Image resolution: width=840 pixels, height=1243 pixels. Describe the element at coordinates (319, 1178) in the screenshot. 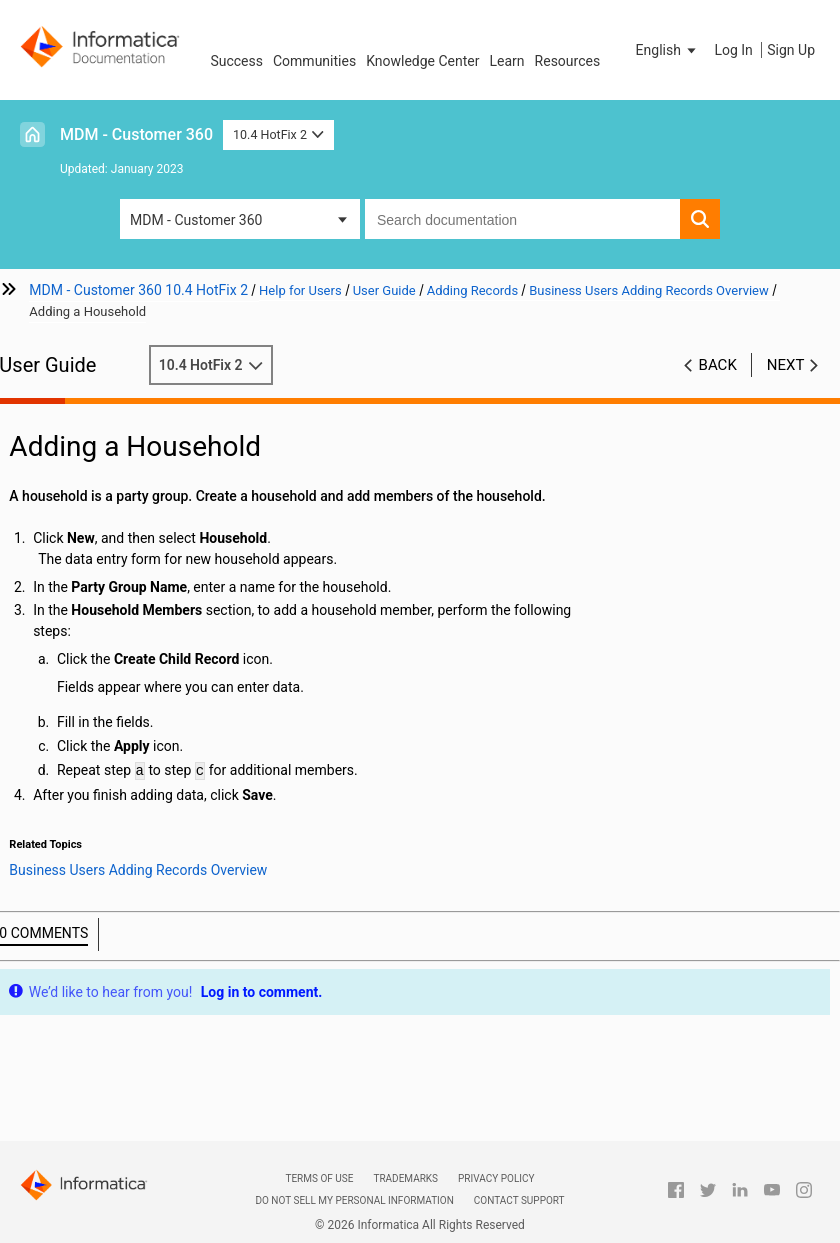

I see `Terms of Use` at that location.